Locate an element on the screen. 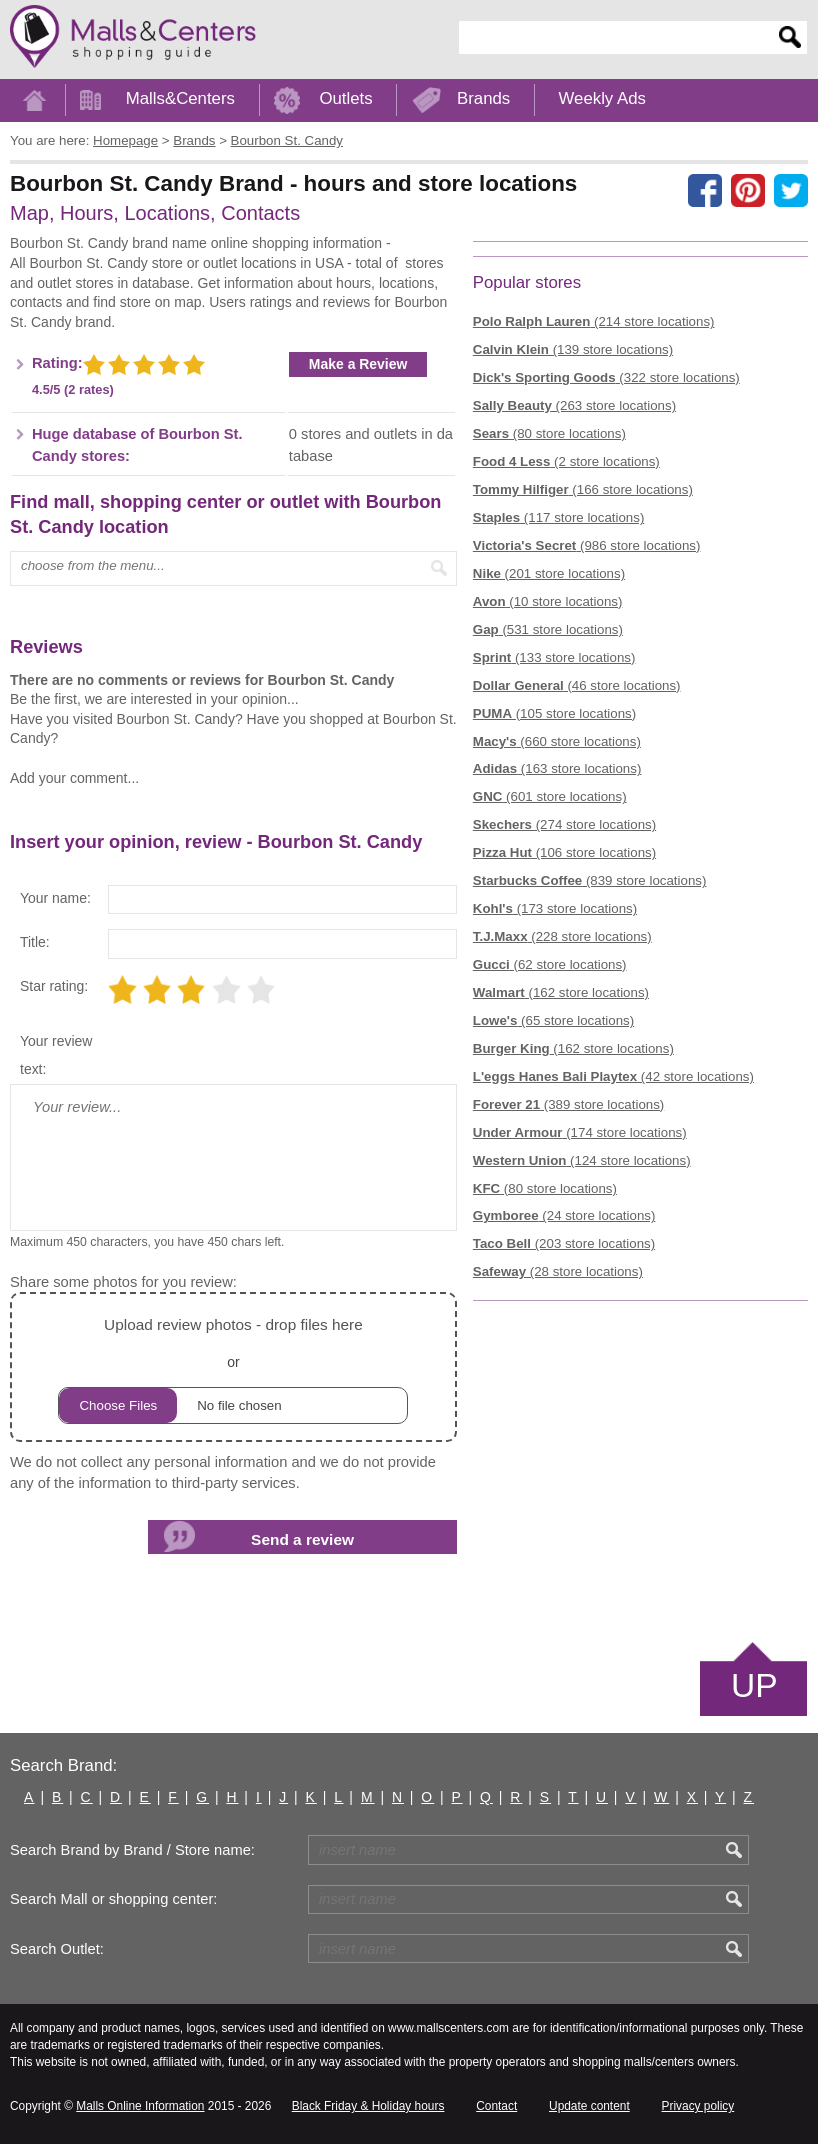  Your review text: is located at coordinates (56, 1055).